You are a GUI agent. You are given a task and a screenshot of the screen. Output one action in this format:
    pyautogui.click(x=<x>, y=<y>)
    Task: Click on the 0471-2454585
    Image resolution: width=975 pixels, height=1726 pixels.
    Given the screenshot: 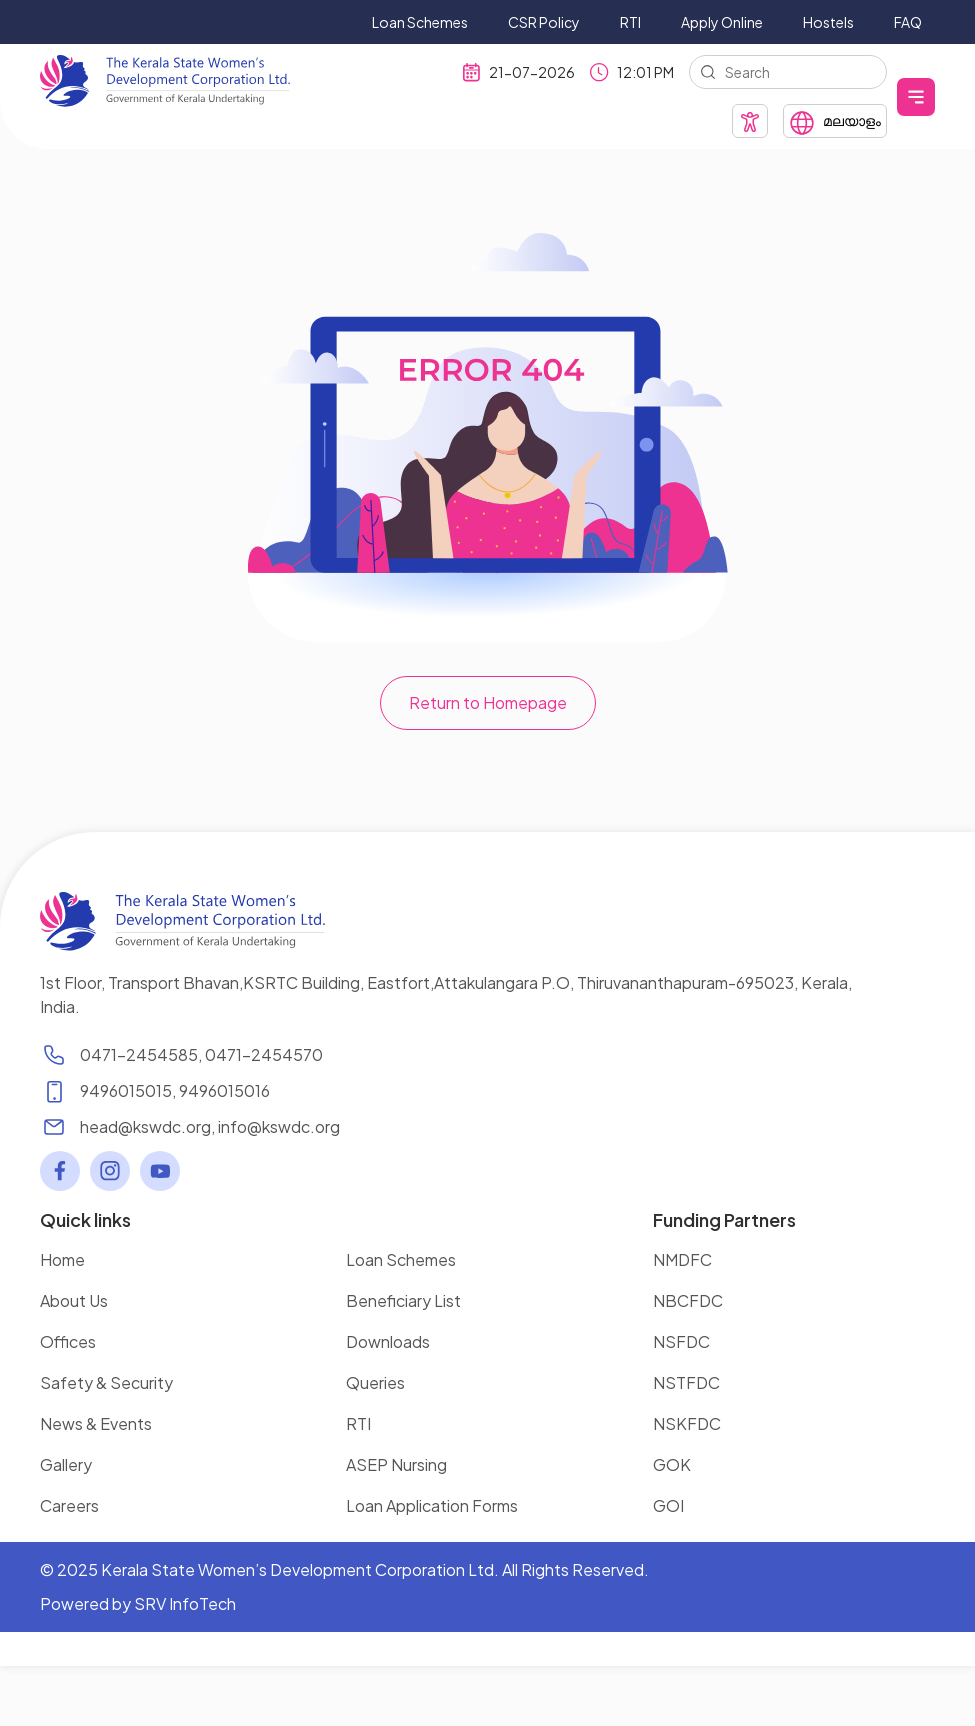 What is the action you would take?
    pyautogui.click(x=139, y=1054)
    